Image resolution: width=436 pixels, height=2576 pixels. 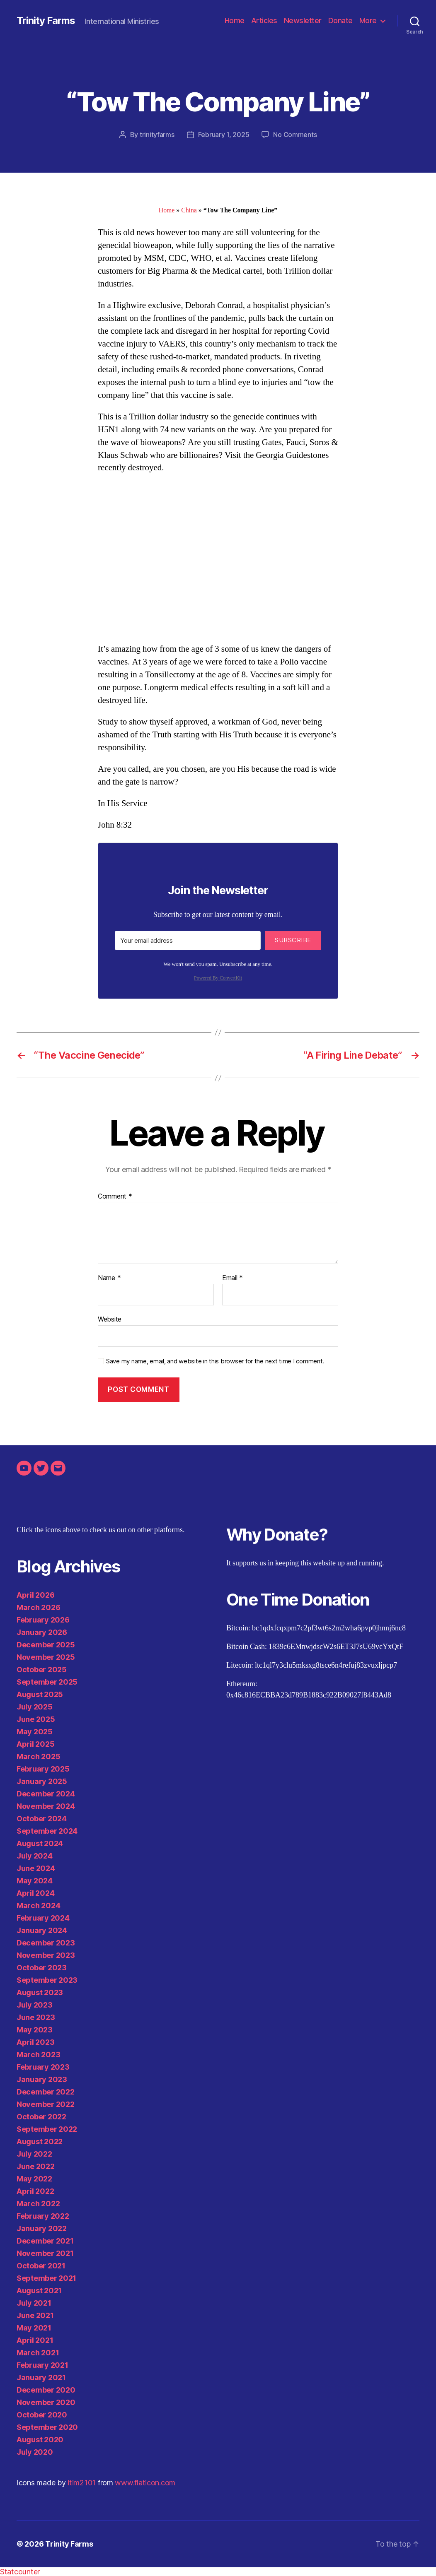 What do you see at coordinates (46, 2091) in the screenshot?
I see `December 2022` at bounding box center [46, 2091].